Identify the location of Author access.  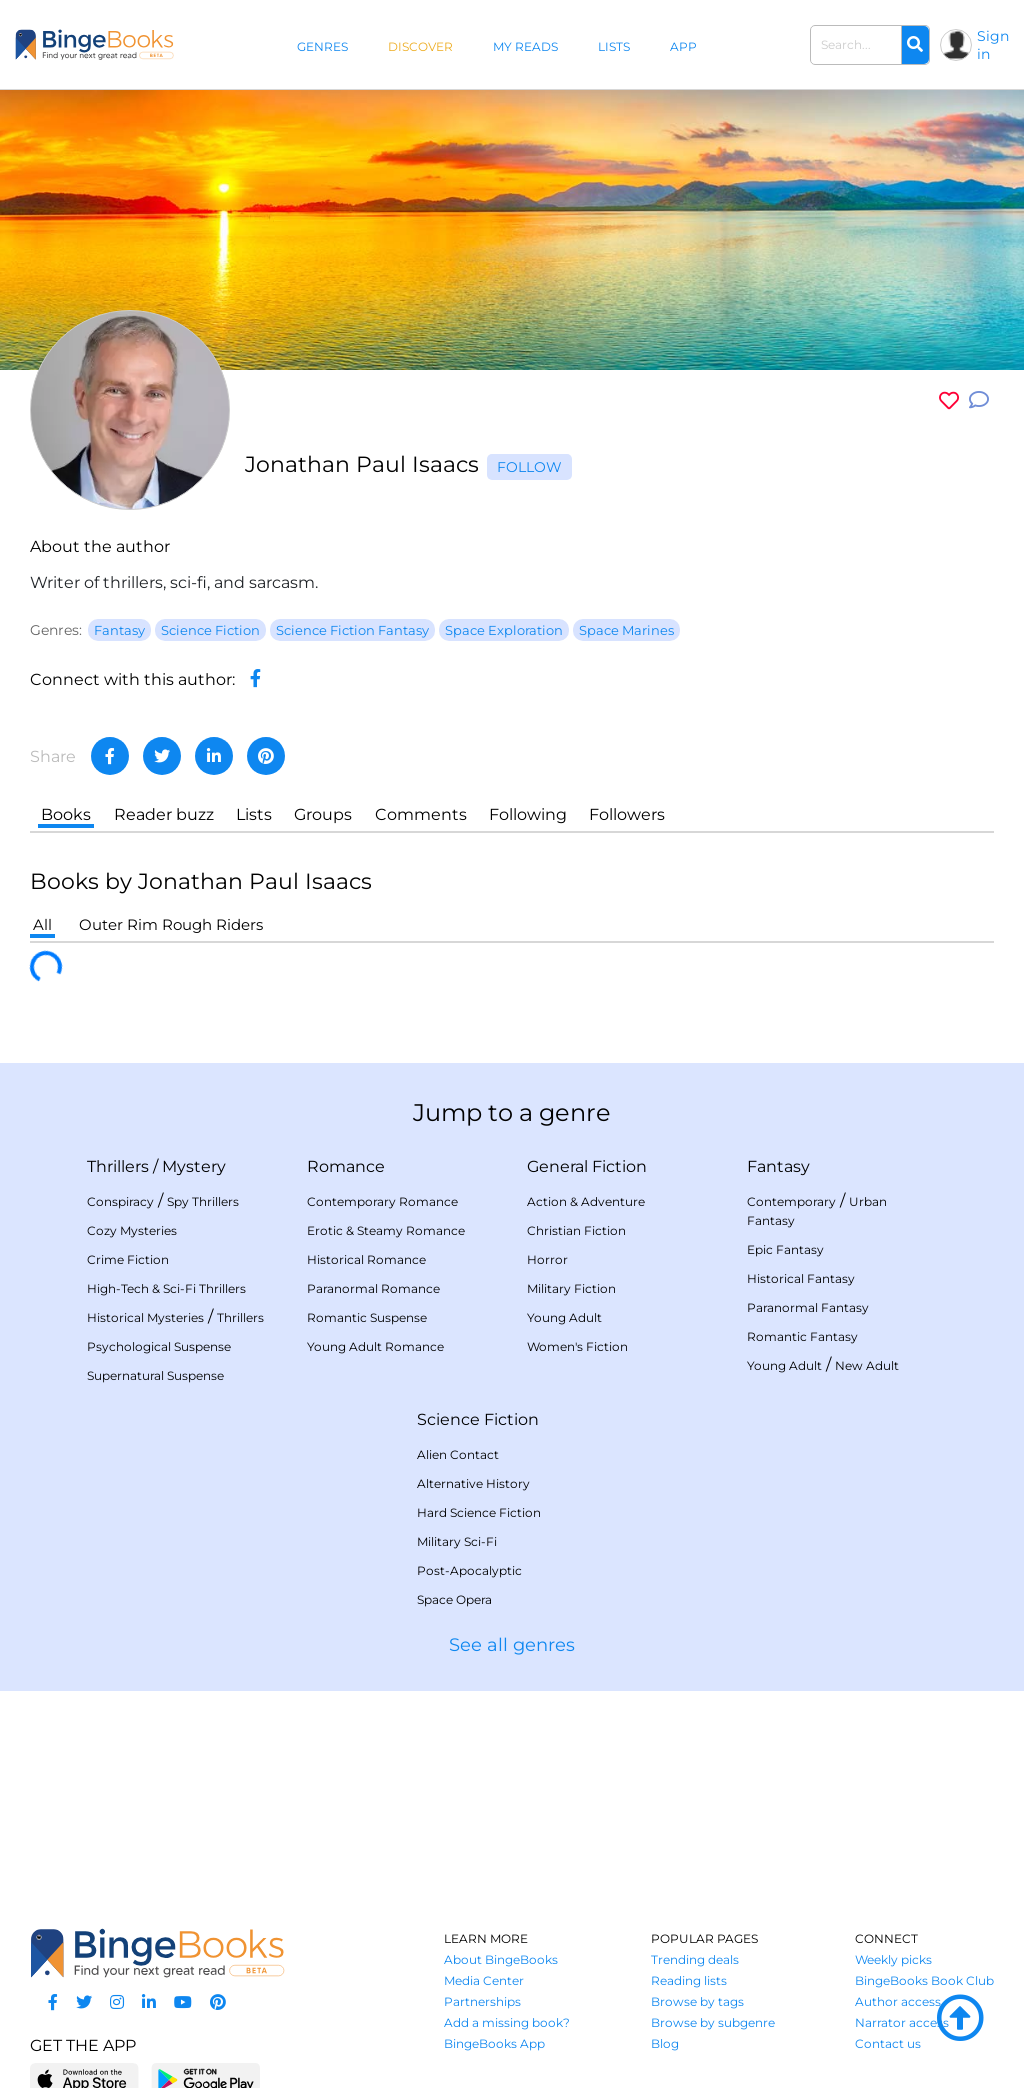
(898, 2001).